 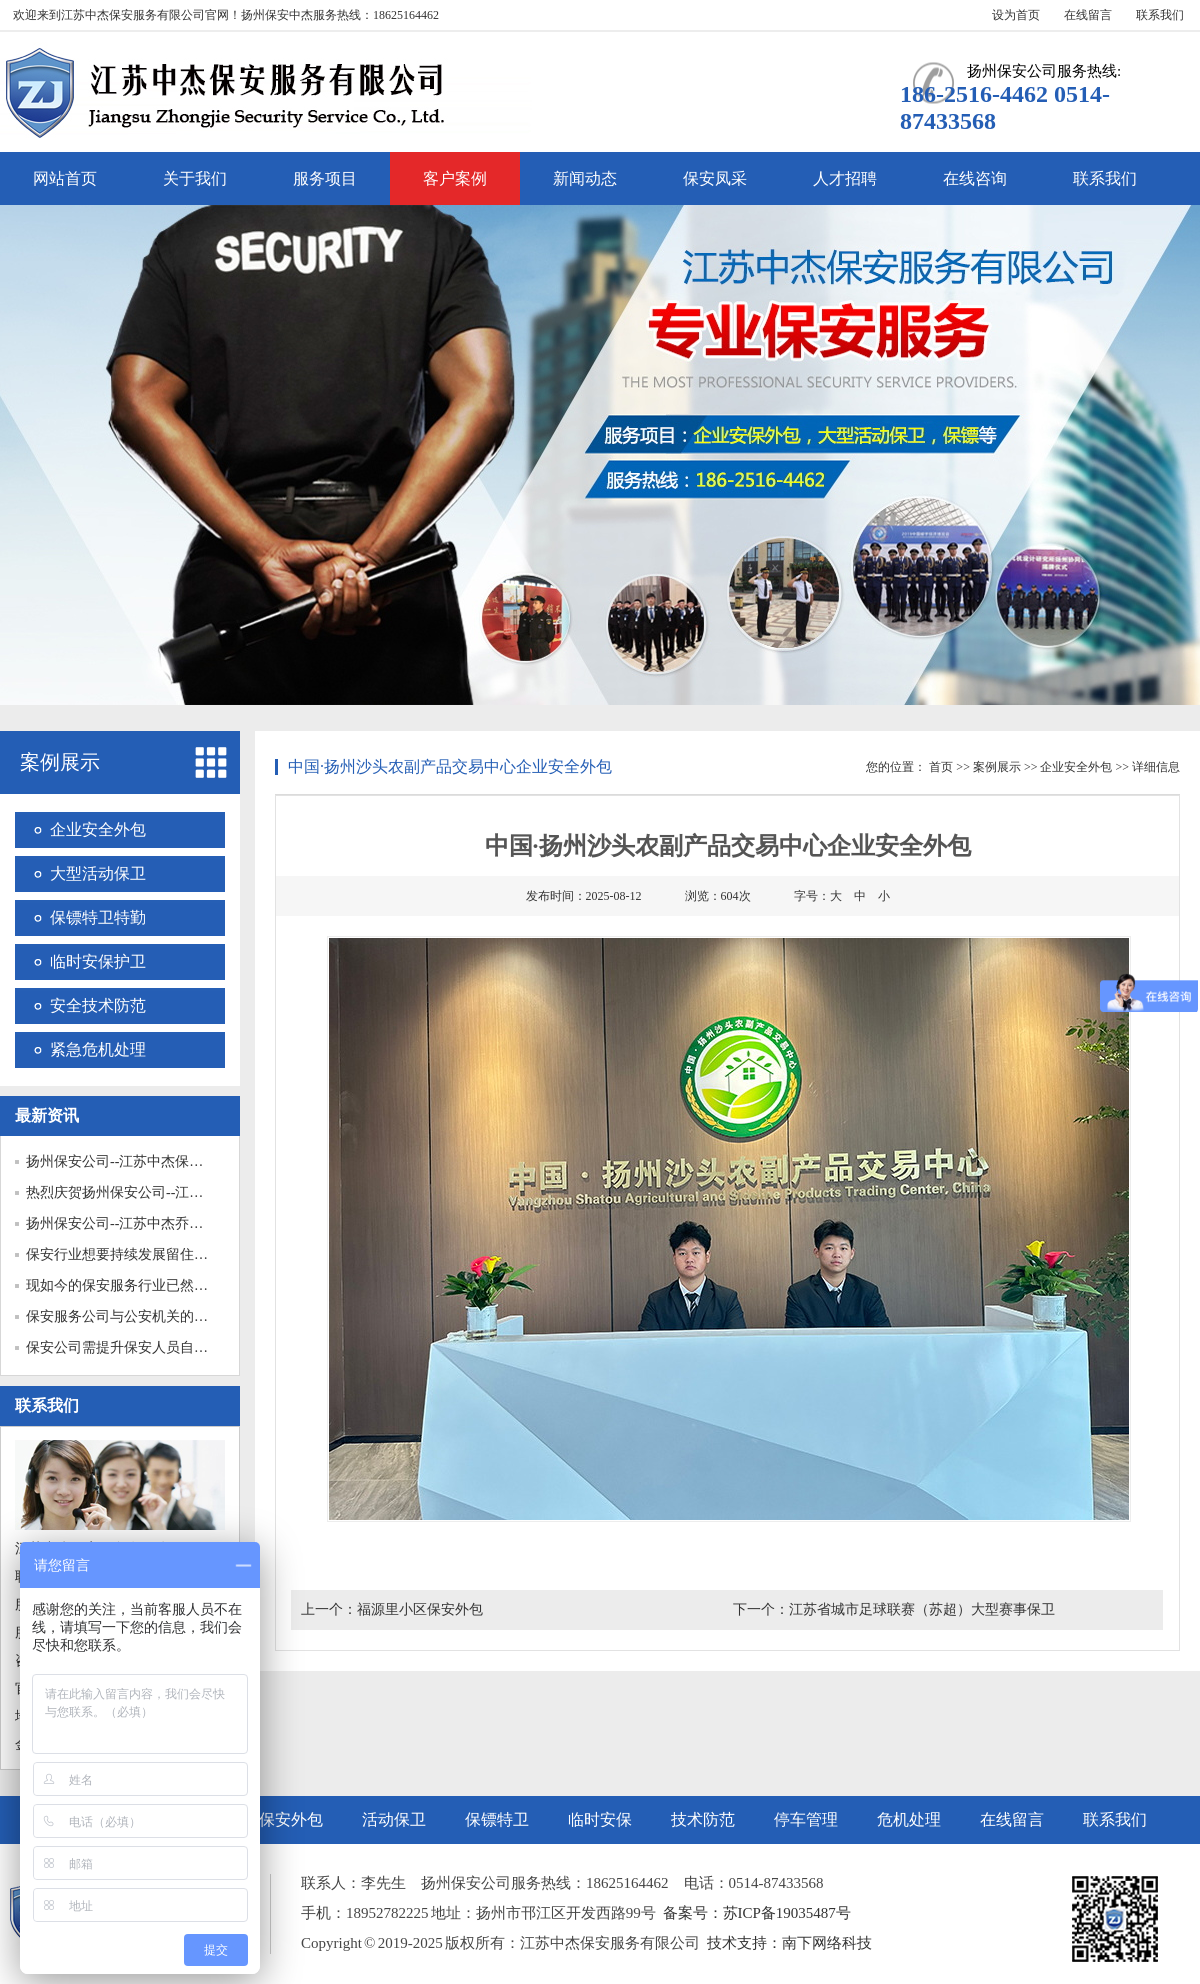 I want to click on 技术防范, so click(x=703, y=1819).